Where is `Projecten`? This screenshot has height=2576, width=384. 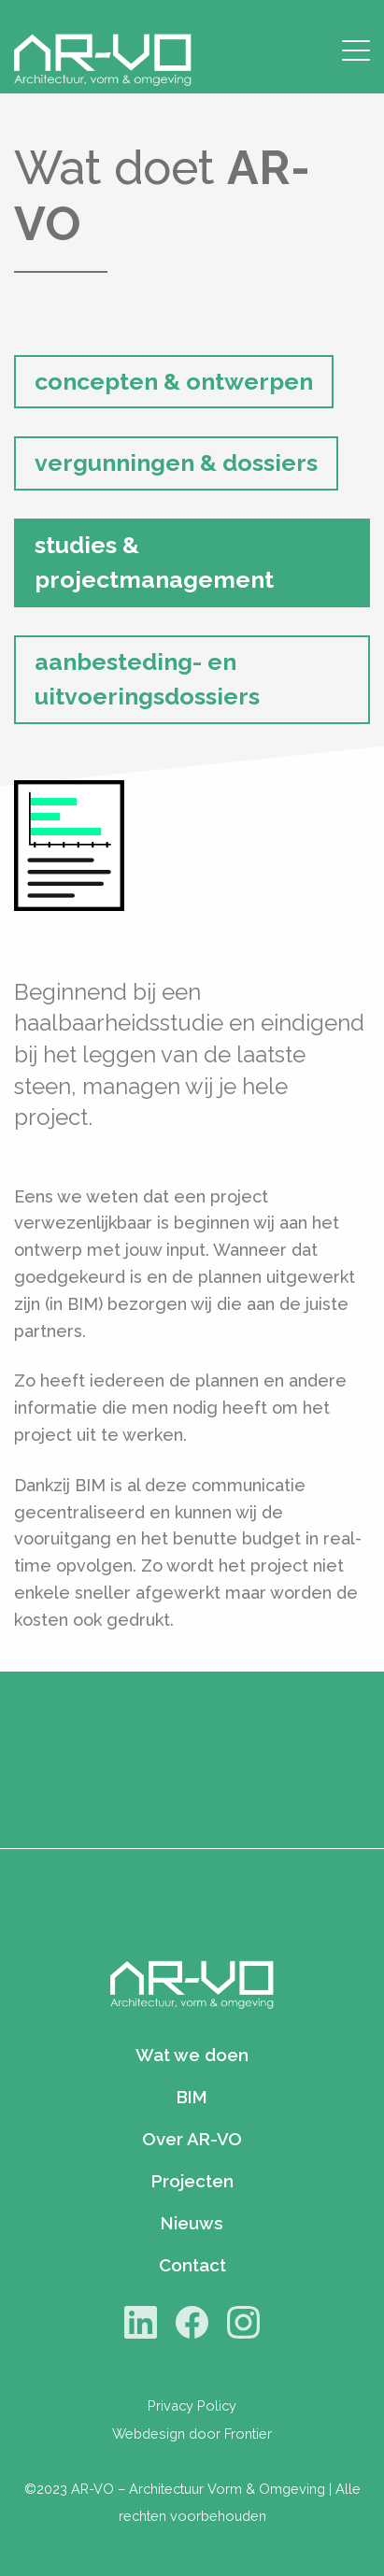
Projecten is located at coordinates (192, 2180).